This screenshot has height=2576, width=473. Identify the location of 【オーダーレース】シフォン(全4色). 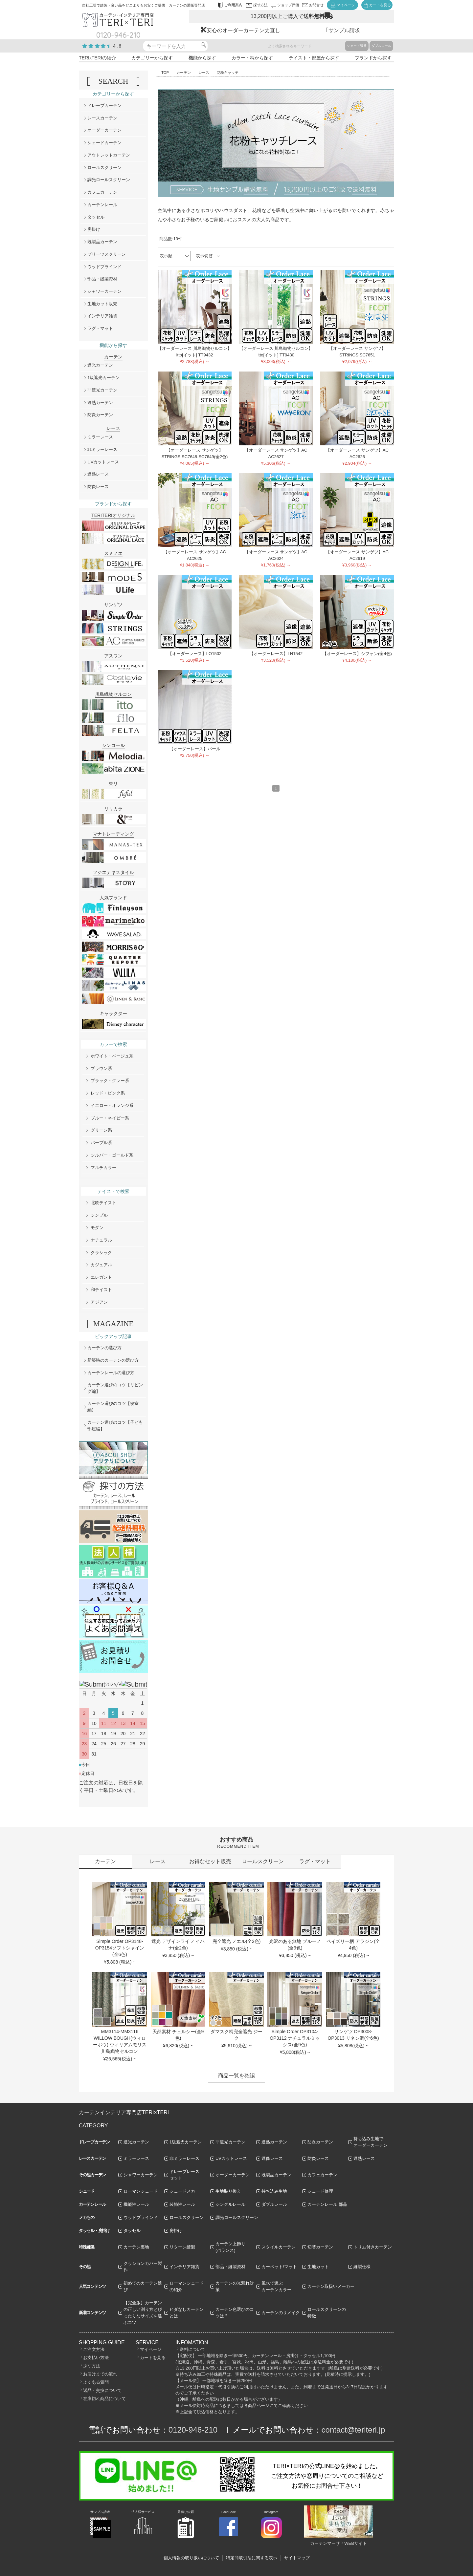
(357, 653).